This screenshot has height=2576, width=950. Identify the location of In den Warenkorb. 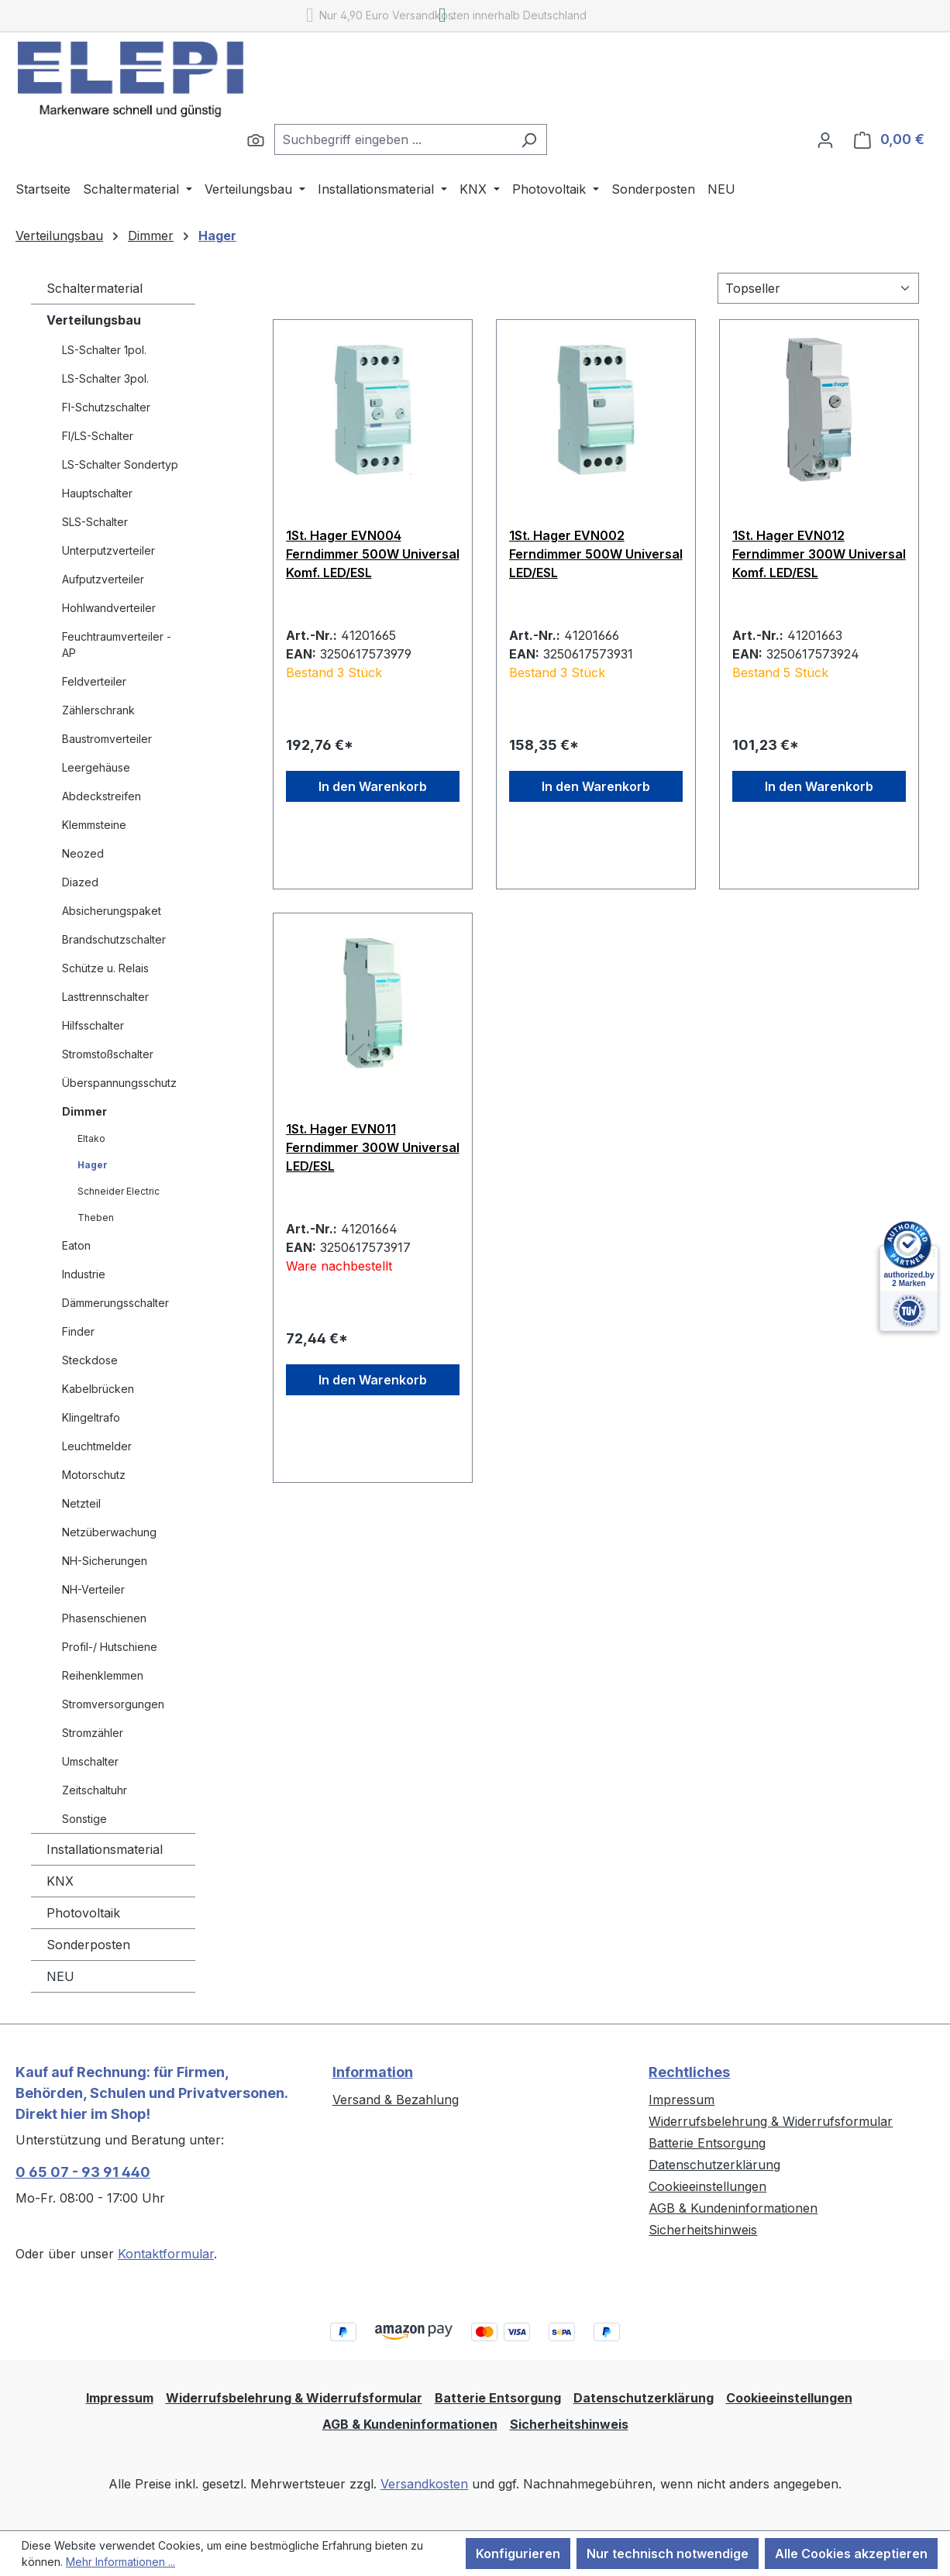
(372, 786).